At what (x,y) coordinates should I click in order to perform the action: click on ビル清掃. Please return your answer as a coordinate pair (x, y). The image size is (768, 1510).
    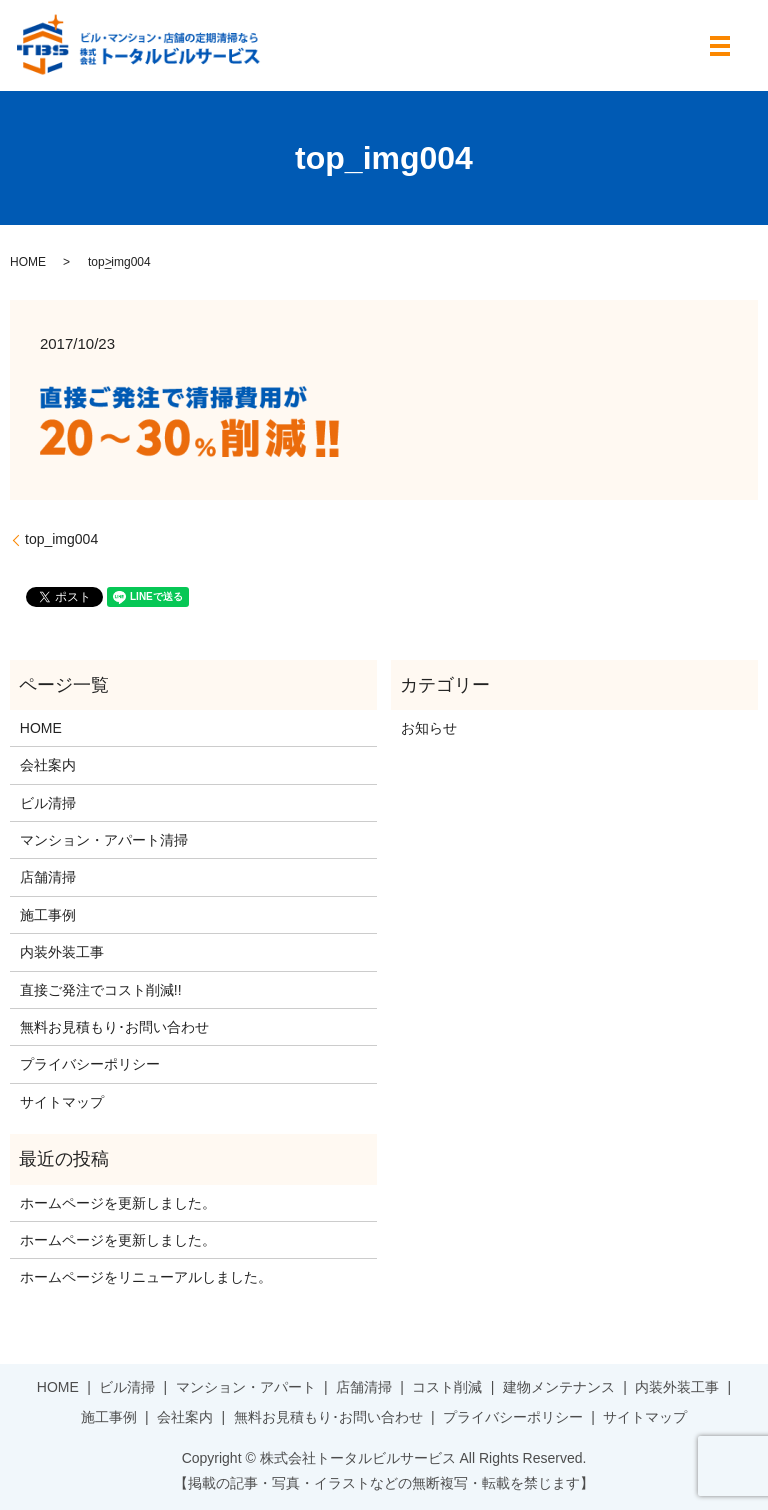
    Looking at the image, I should click on (48, 803).